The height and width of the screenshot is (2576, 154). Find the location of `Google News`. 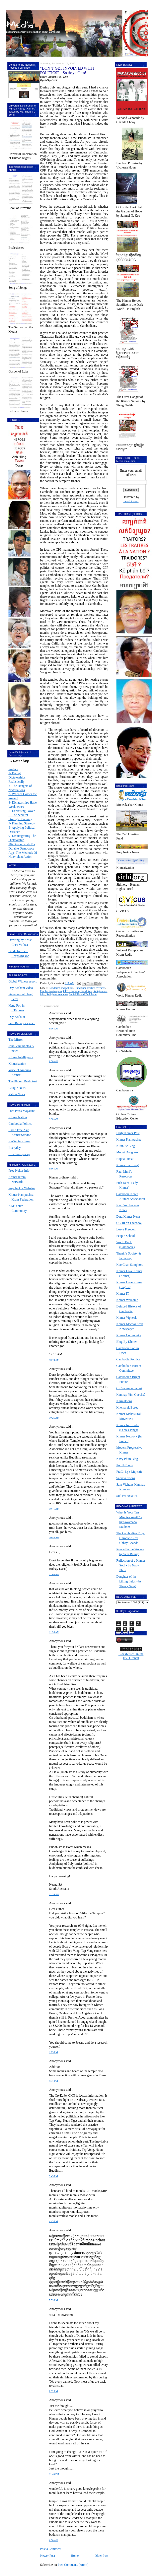

Google News is located at coordinates (17, 1087).